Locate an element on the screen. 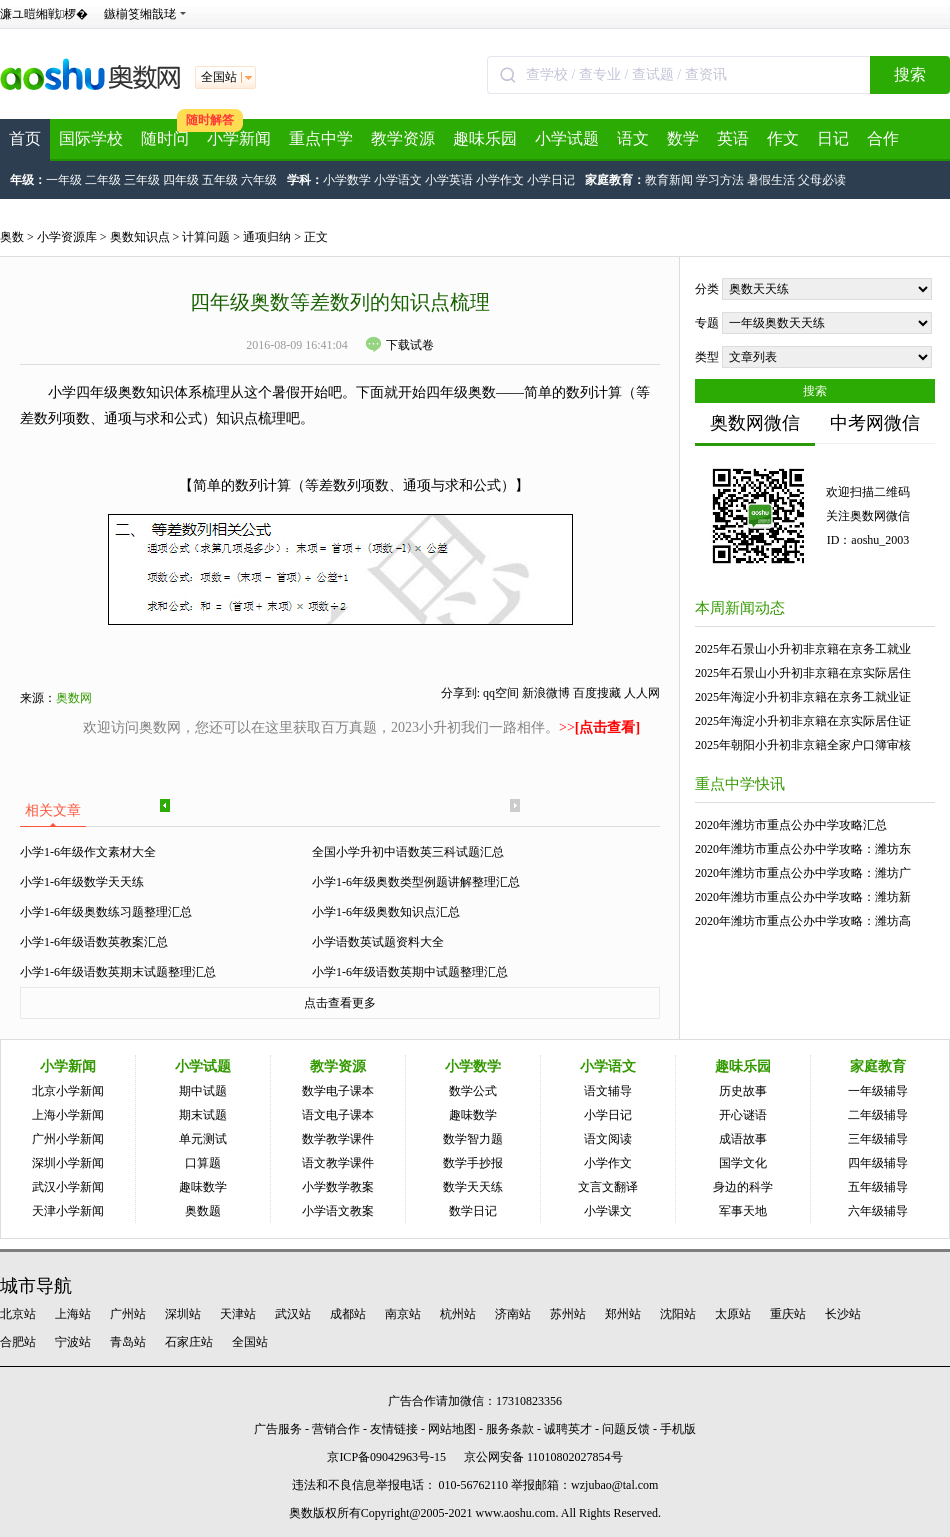 Image resolution: width=950 pixels, height=1537 pixels. 诚聘英才 is located at coordinates (568, 1429).